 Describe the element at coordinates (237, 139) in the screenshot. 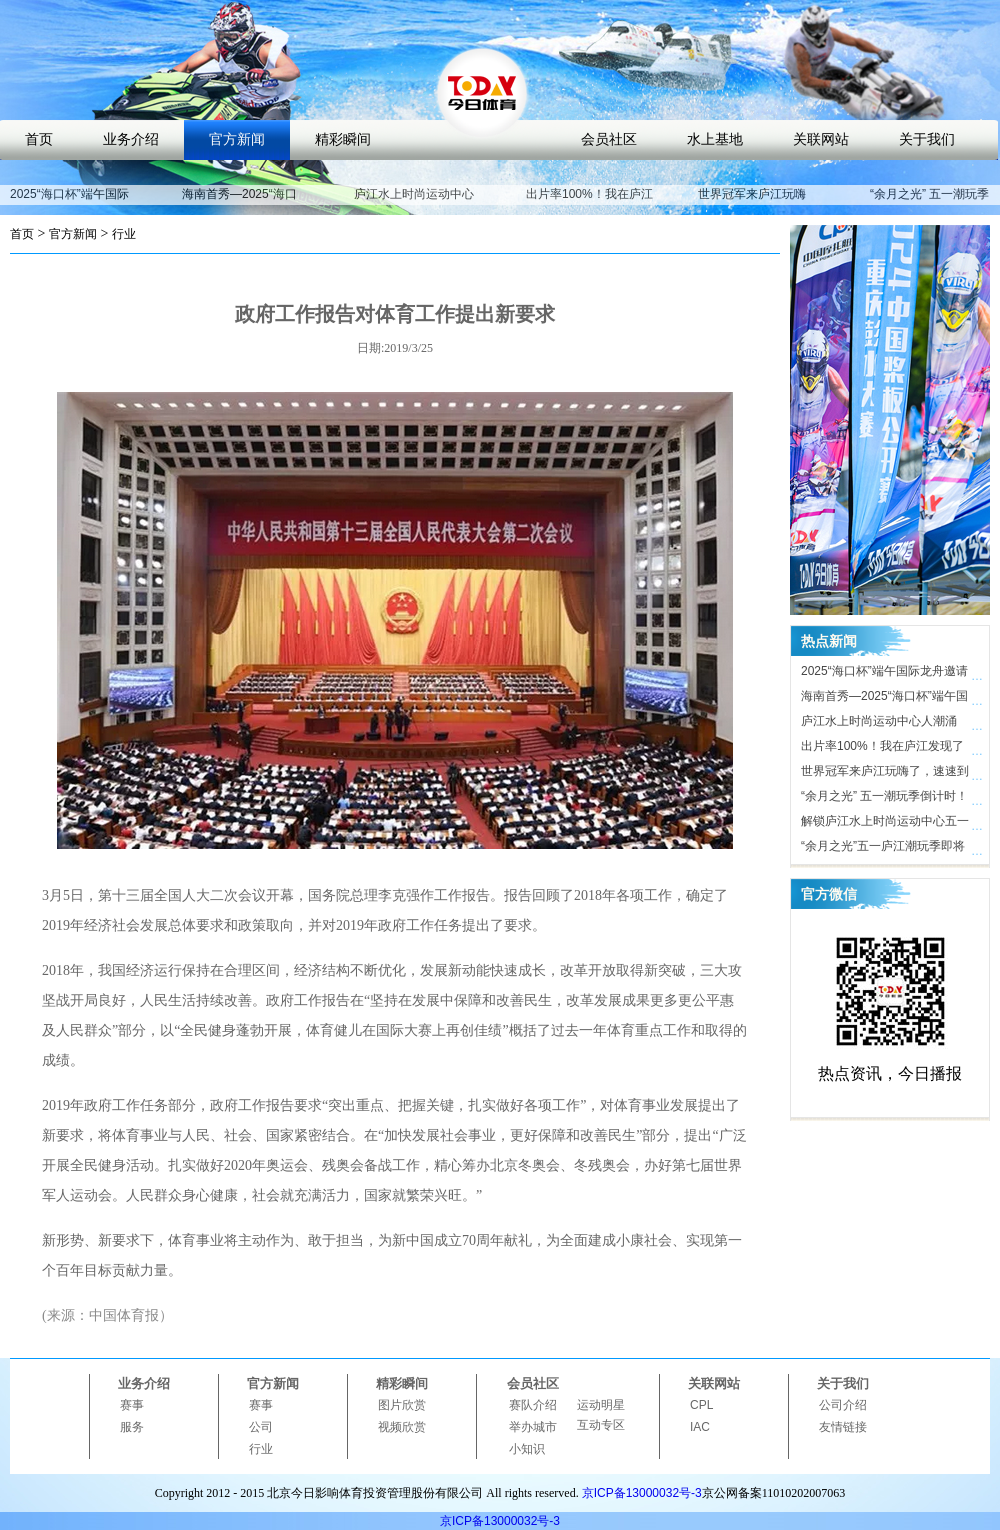

I see `官方新闻` at that location.